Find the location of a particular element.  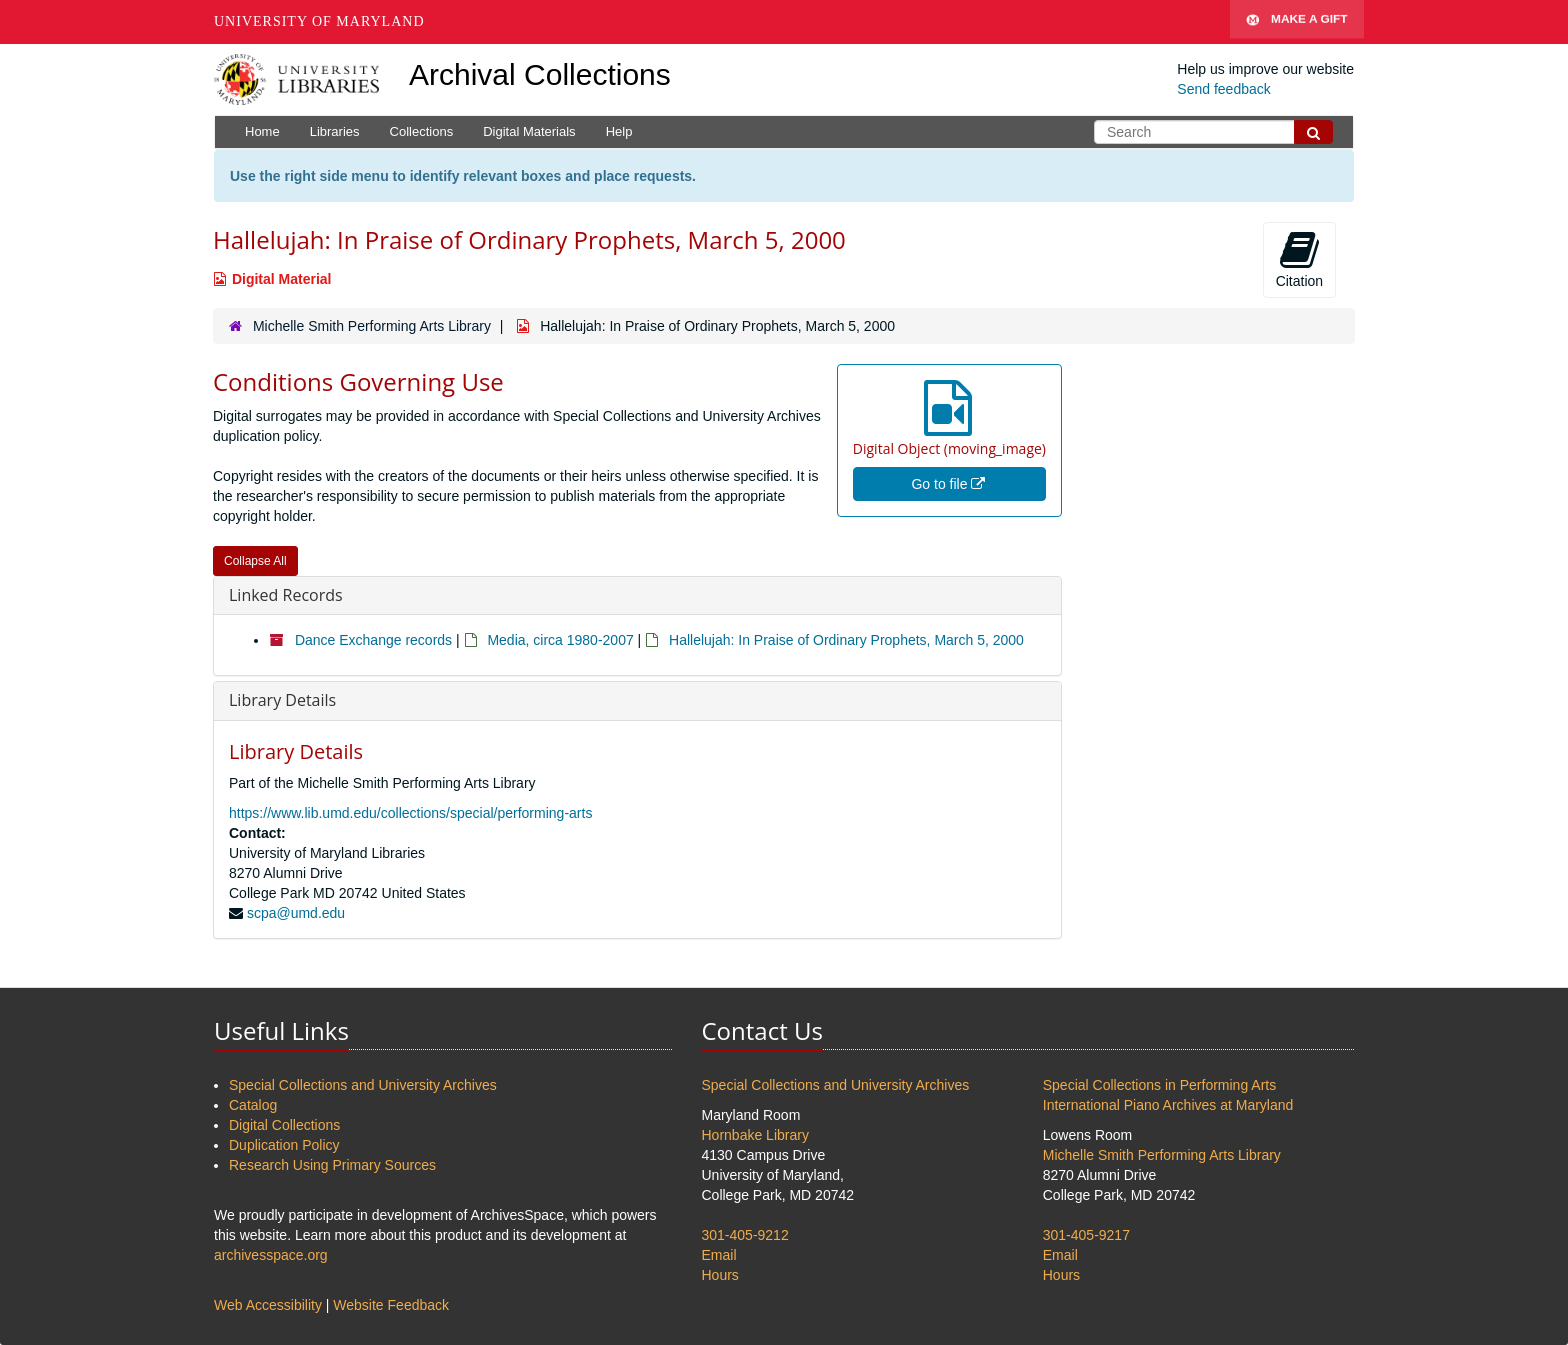

Duplication Policy is located at coordinates (284, 1145).